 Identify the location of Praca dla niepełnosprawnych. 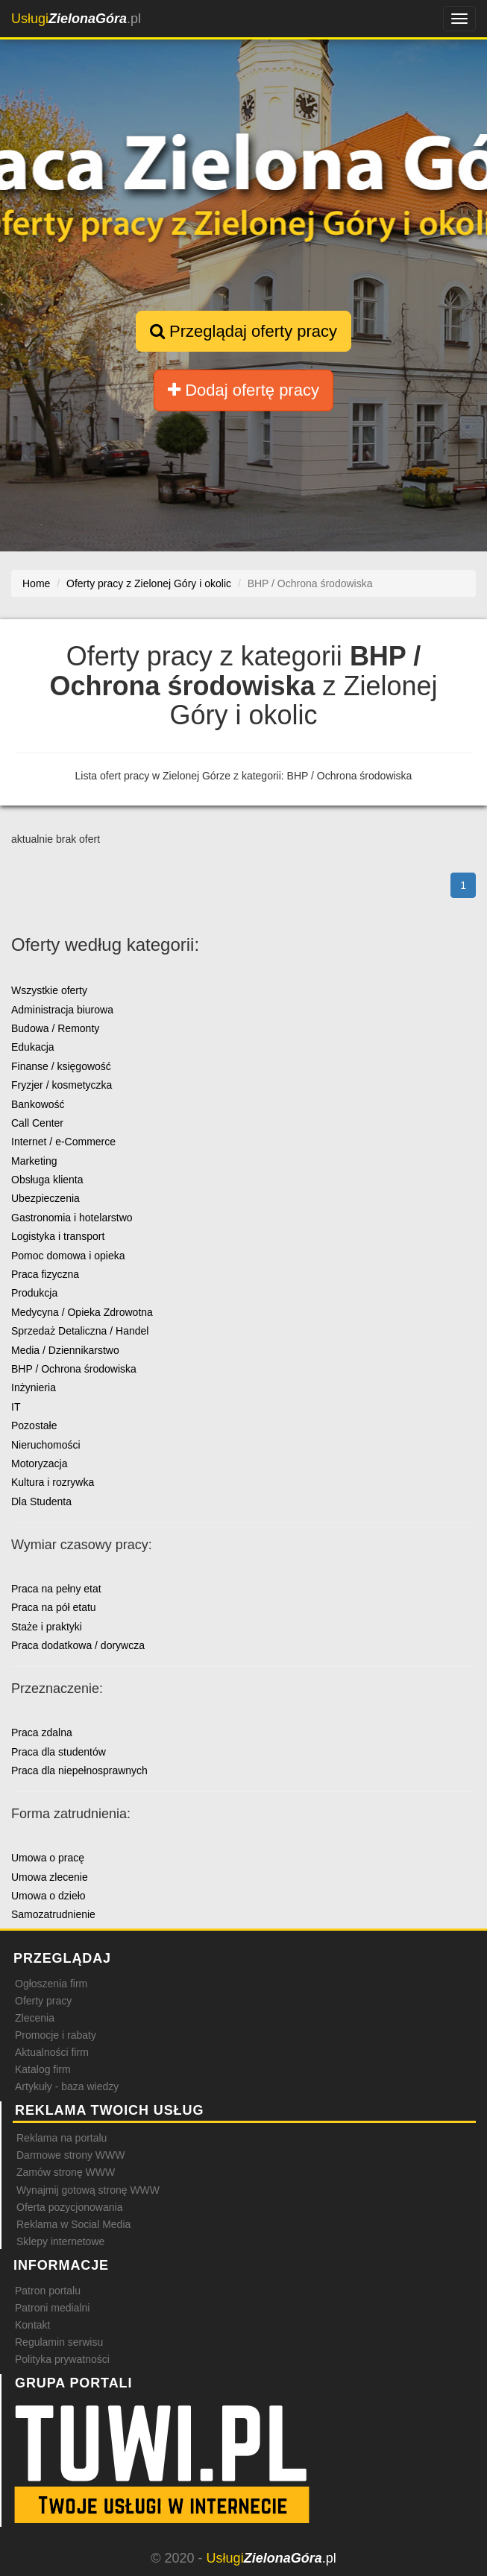
(79, 1770).